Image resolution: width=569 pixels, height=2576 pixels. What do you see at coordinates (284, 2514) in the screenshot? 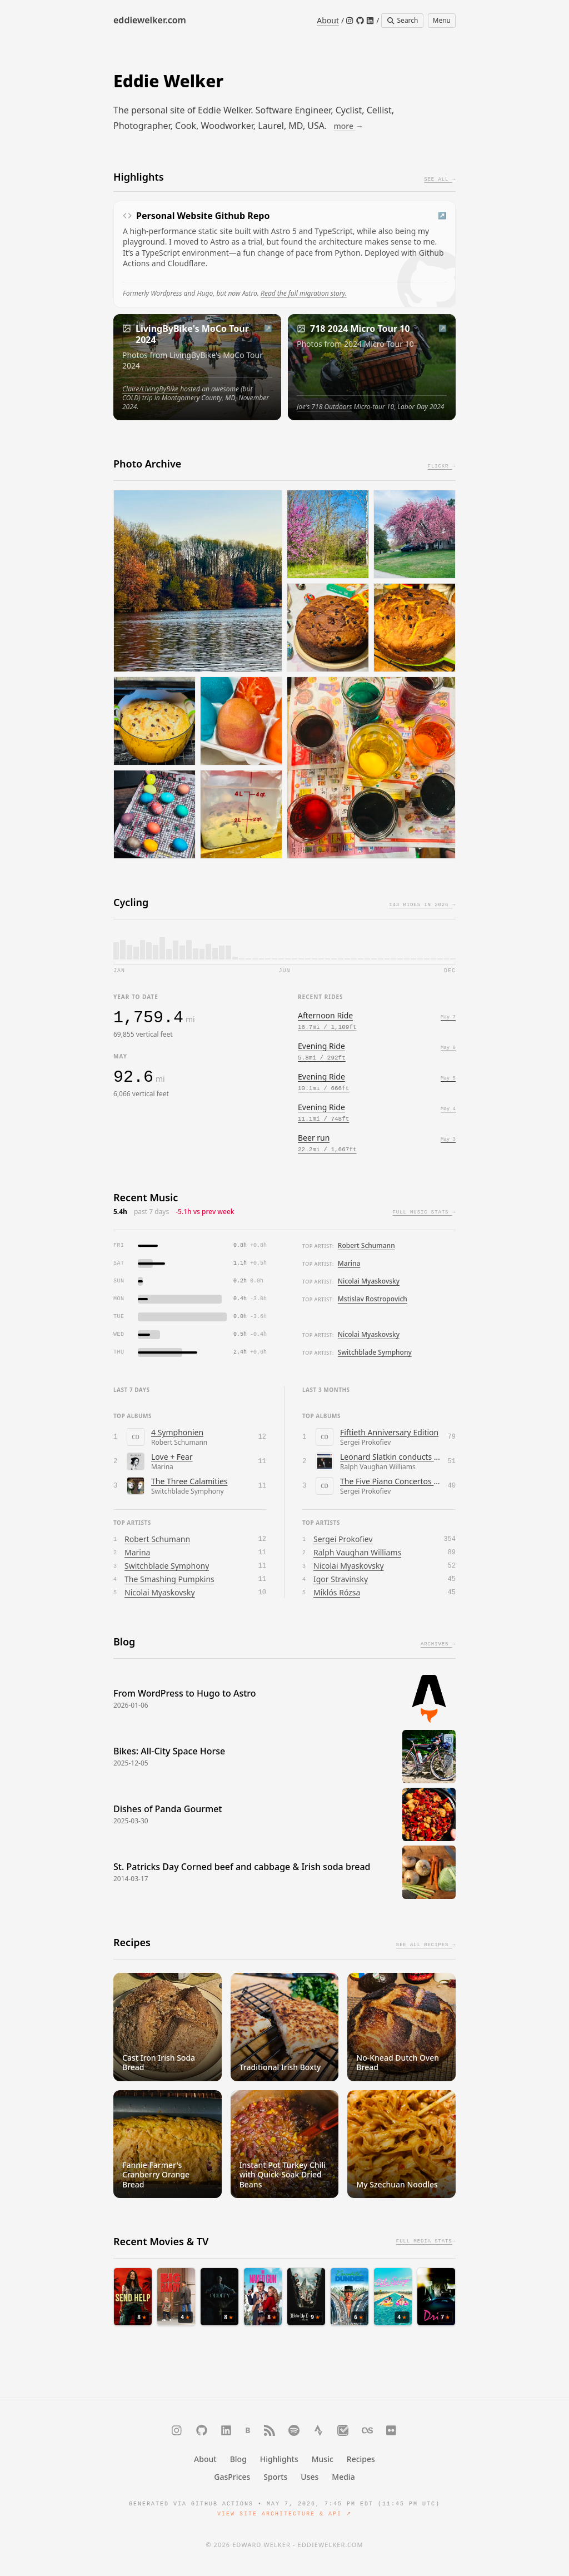
I see `View Site Architecture & API ↗` at bounding box center [284, 2514].